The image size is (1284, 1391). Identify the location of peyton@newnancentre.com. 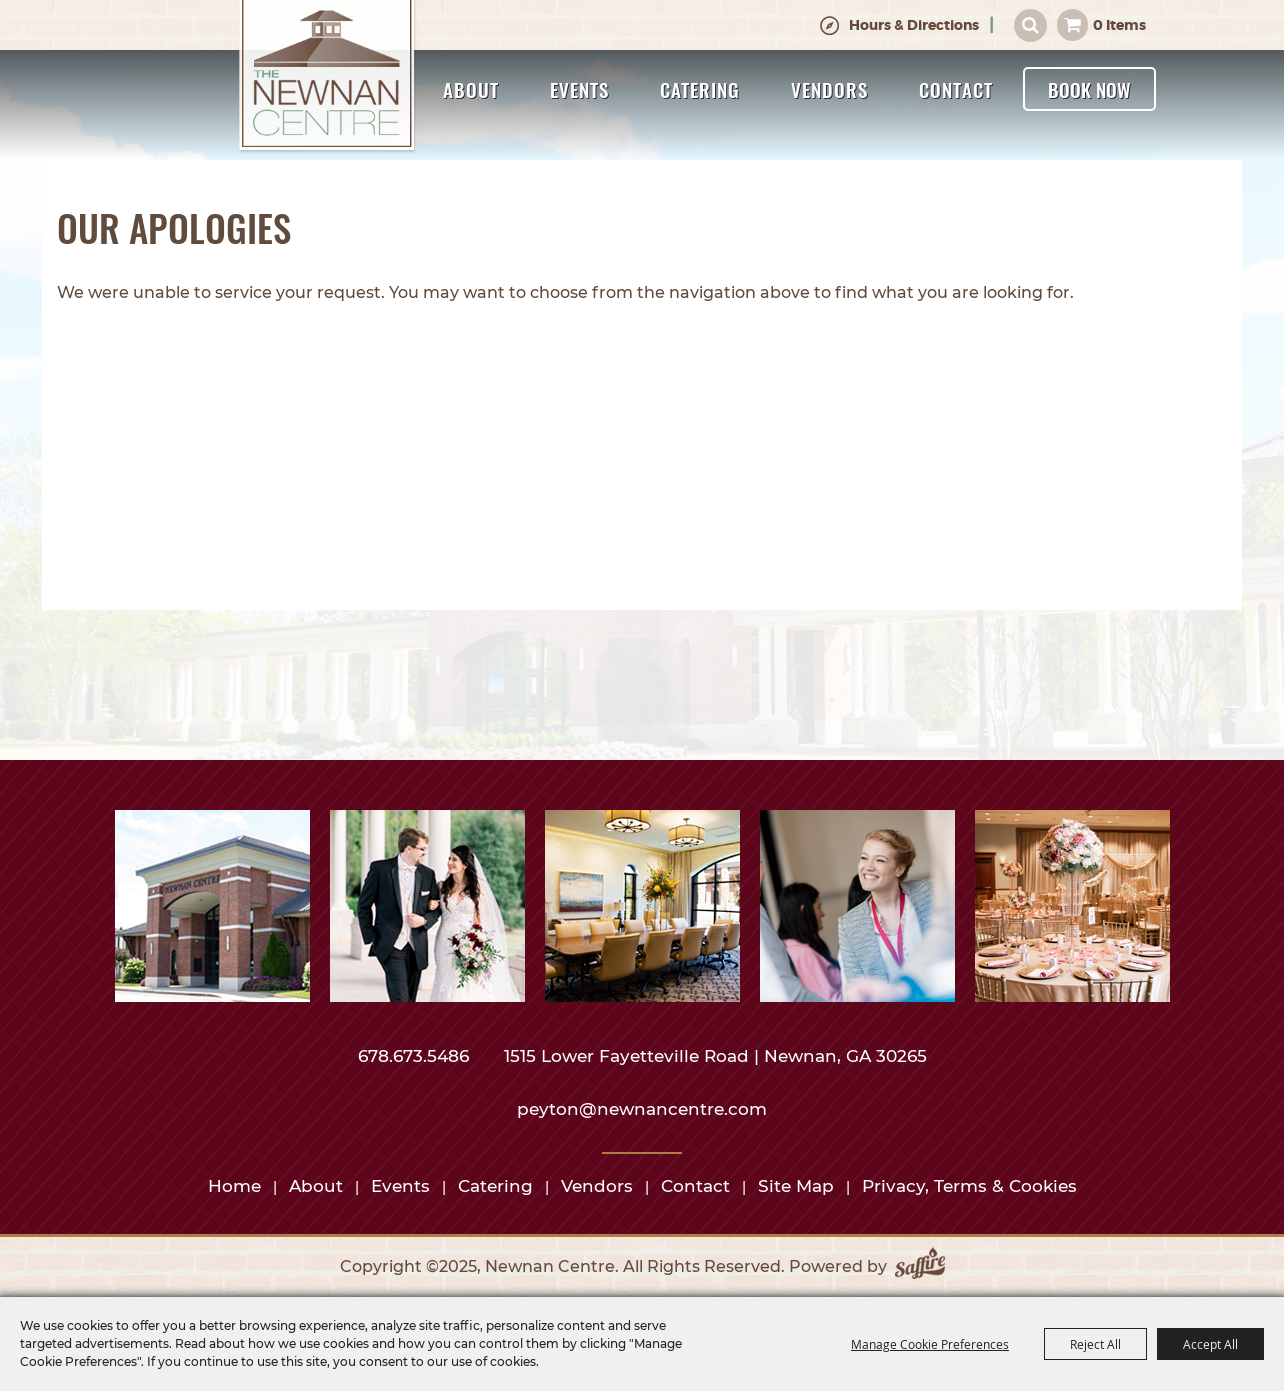
(642, 1109).